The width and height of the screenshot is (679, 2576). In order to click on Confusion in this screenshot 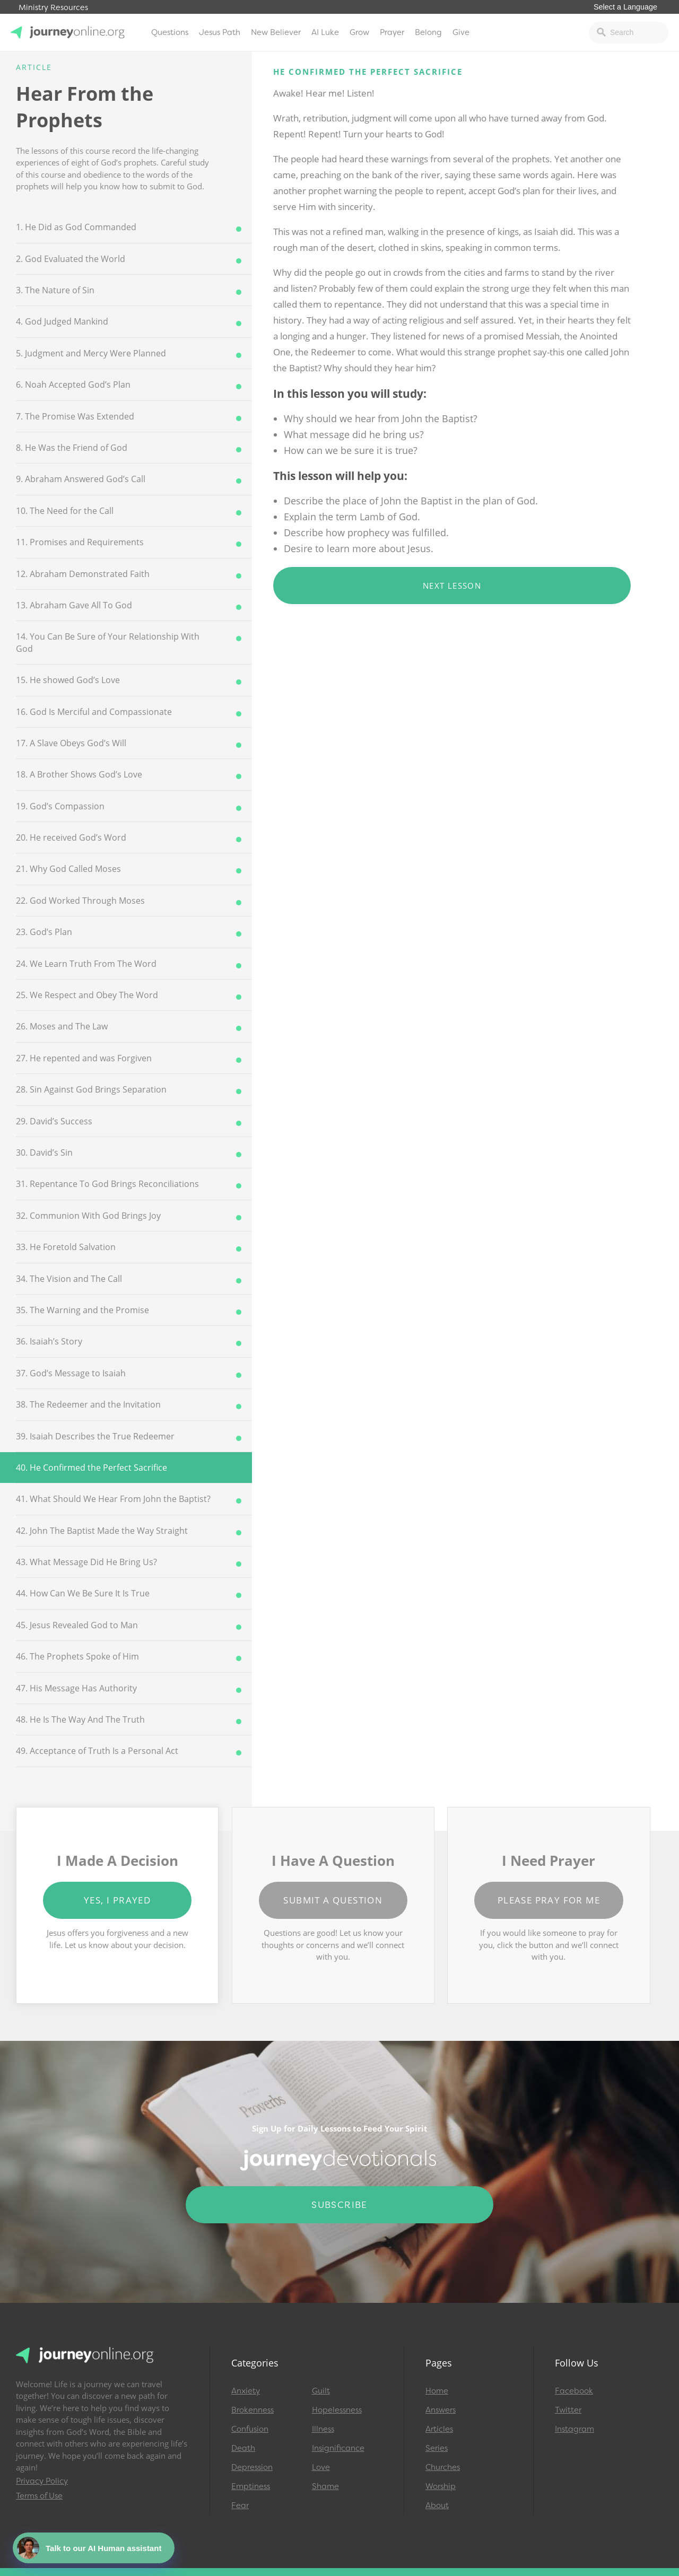, I will do `click(249, 2429)`.